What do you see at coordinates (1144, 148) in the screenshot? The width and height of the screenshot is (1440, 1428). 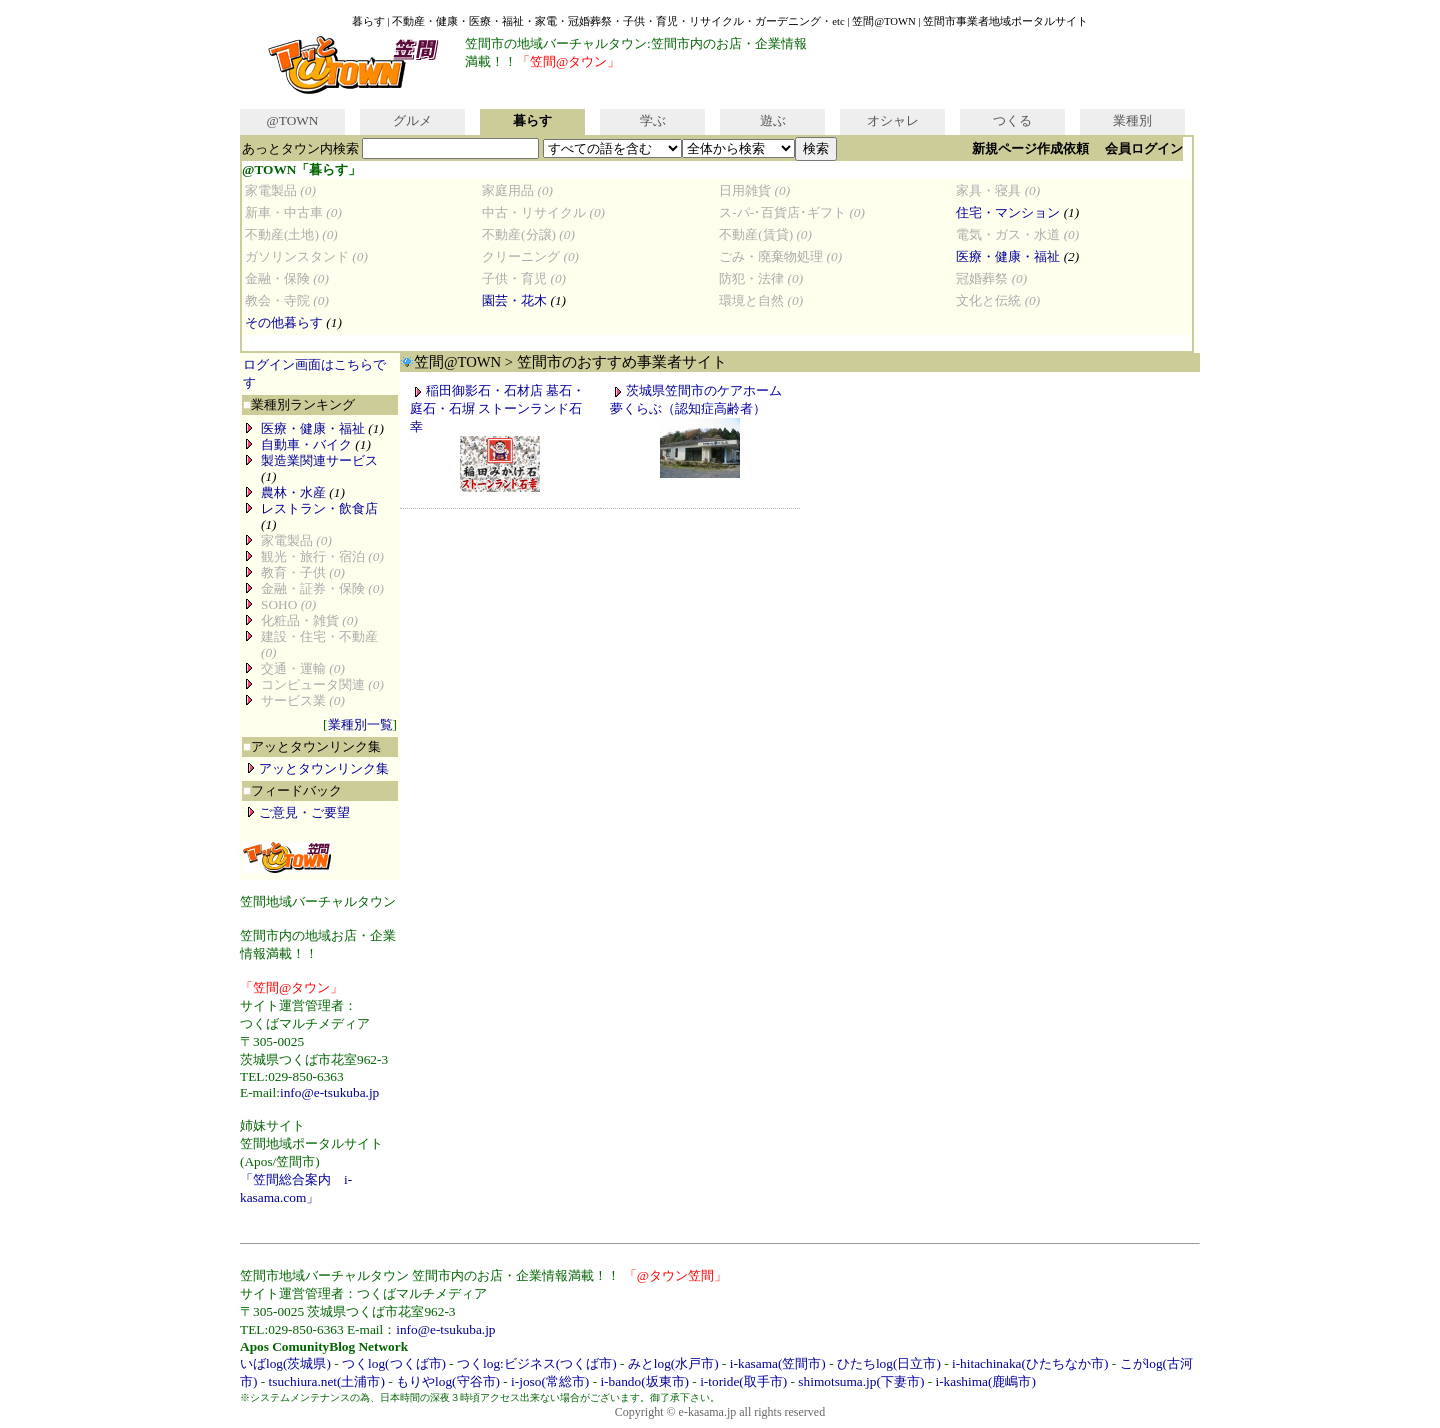 I see `会員ログイン` at bounding box center [1144, 148].